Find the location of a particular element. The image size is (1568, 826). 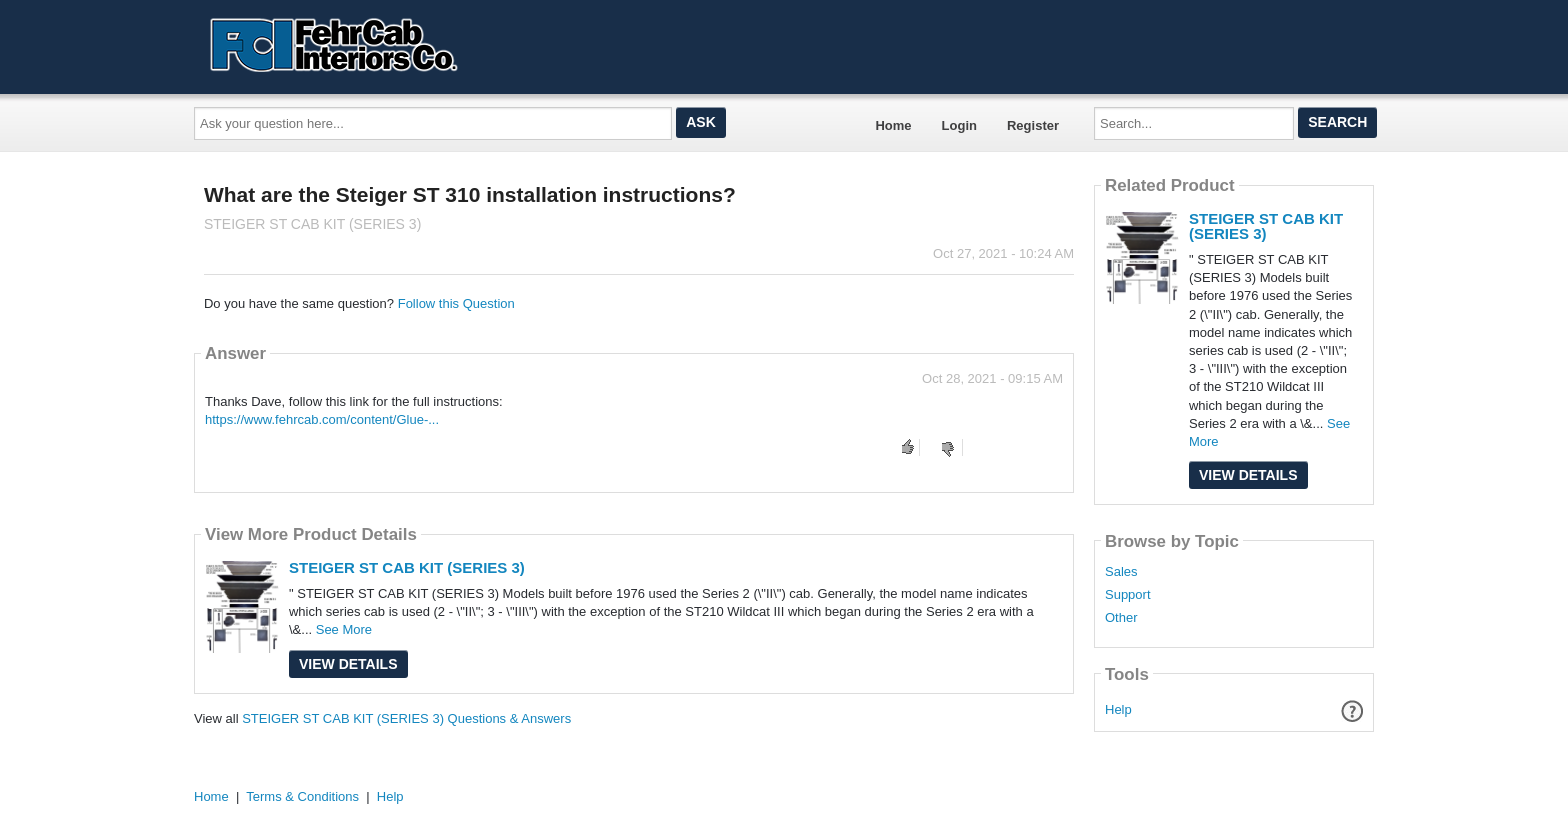

See More is located at coordinates (344, 629).